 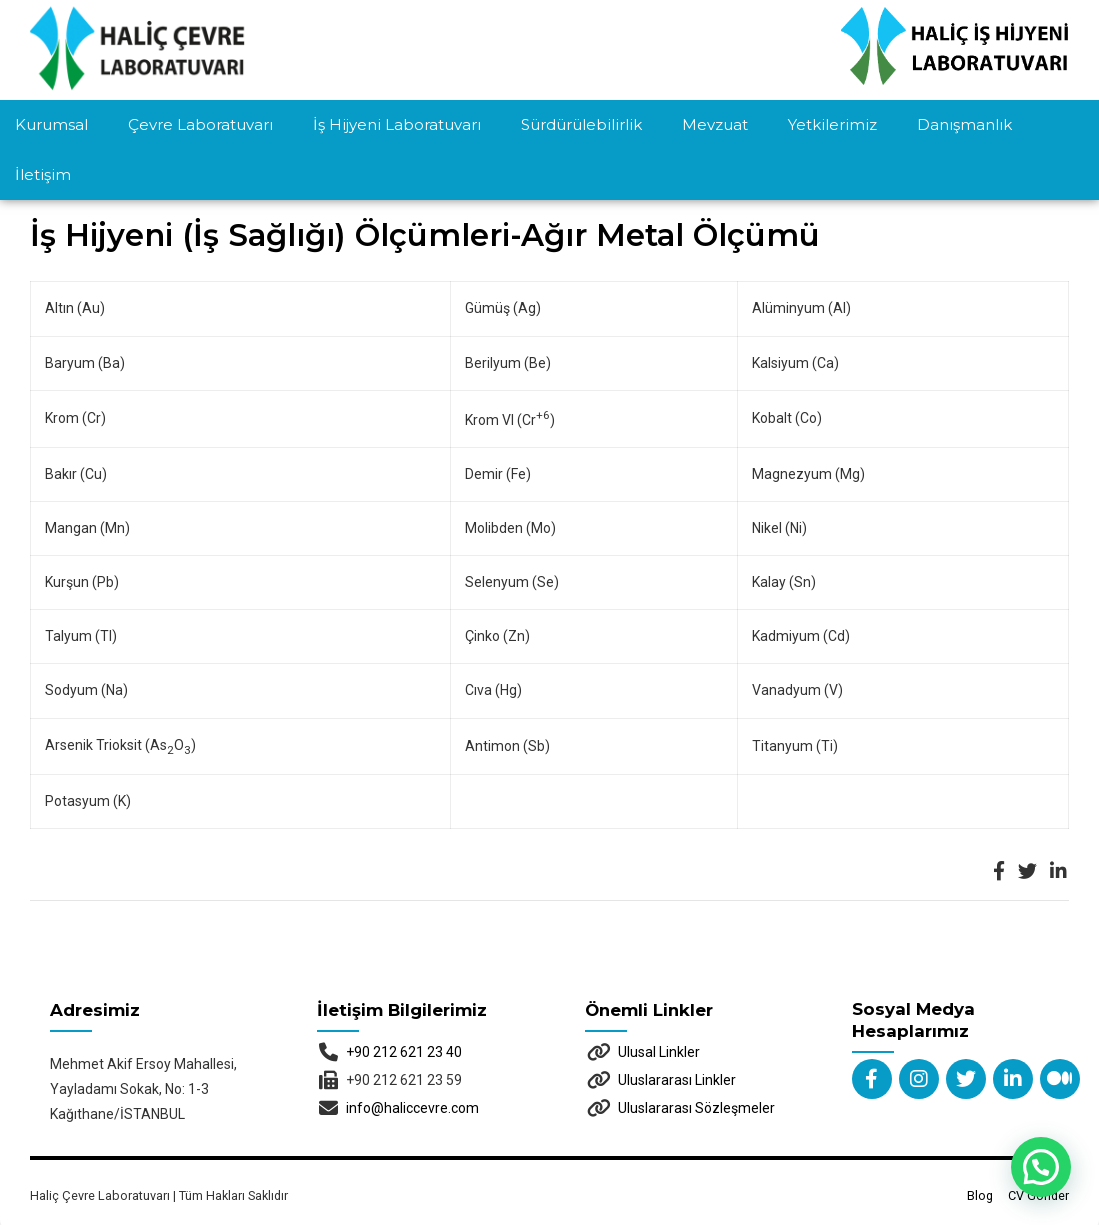 What do you see at coordinates (397, 124) in the screenshot?
I see `İş Hijyeni Laboratuvarı` at bounding box center [397, 124].